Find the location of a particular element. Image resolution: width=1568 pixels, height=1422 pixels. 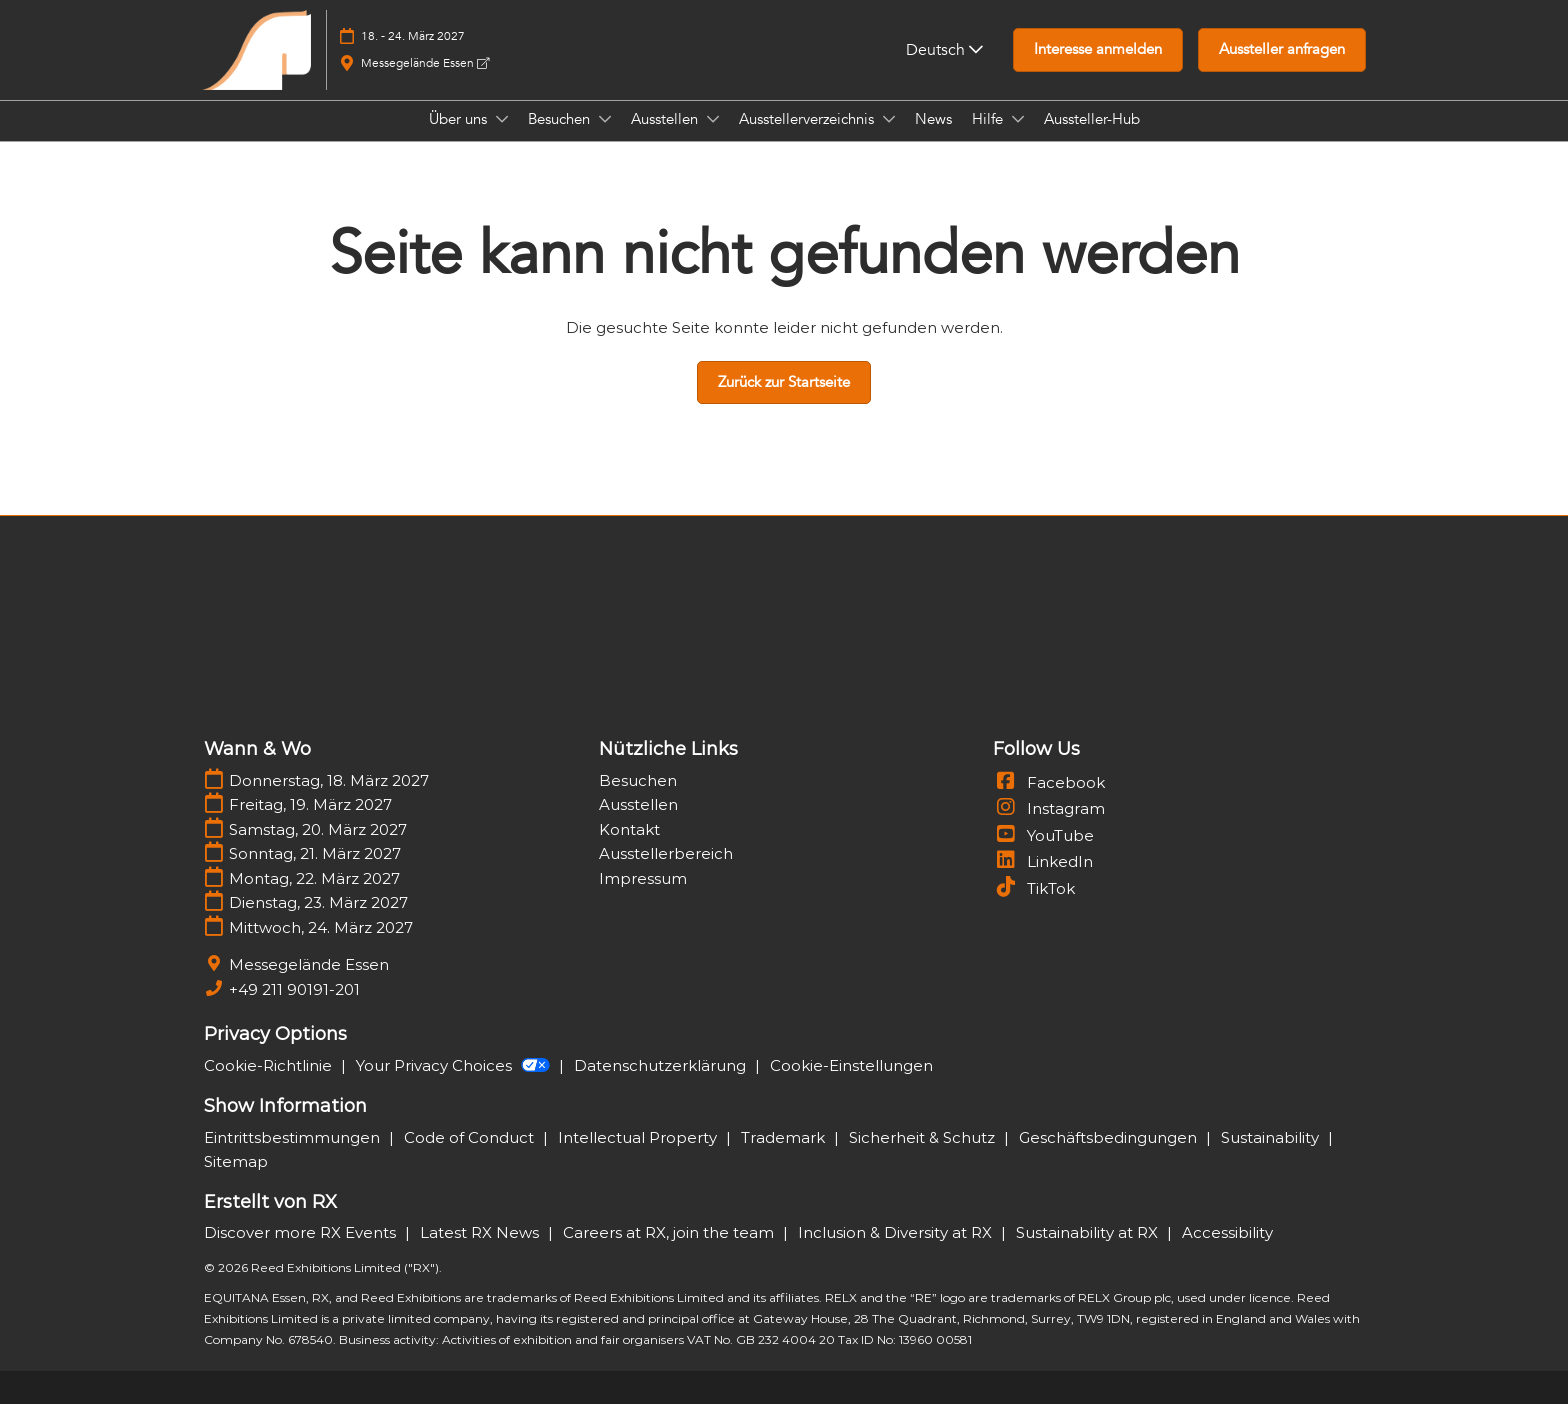

Careers at RX, join the team is located at coordinates (670, 1250).